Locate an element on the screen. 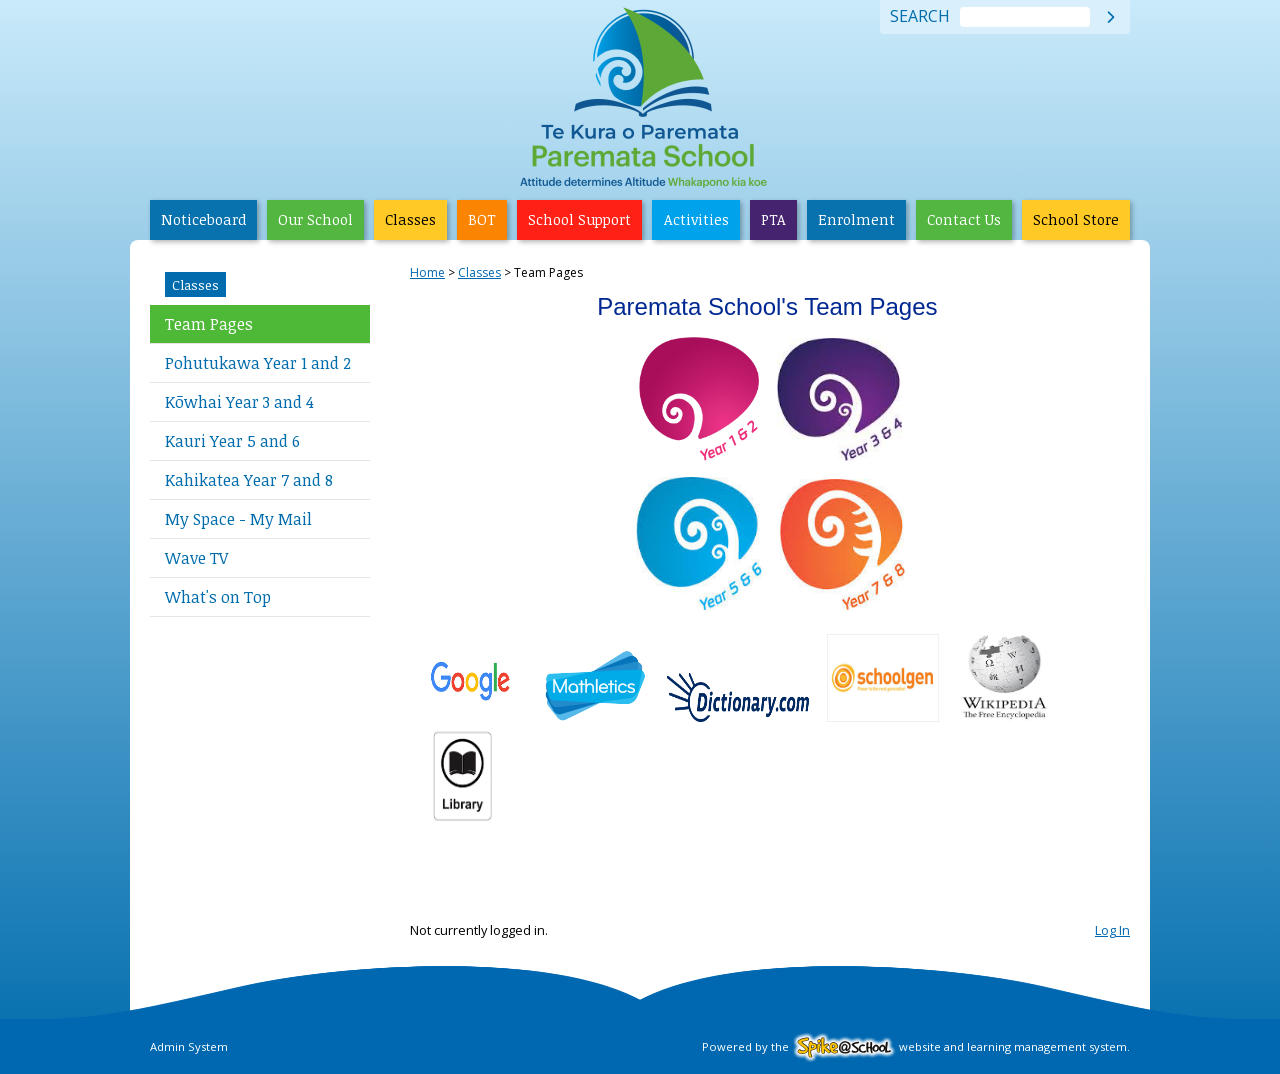  Classes is located at coordinates (410, 219).